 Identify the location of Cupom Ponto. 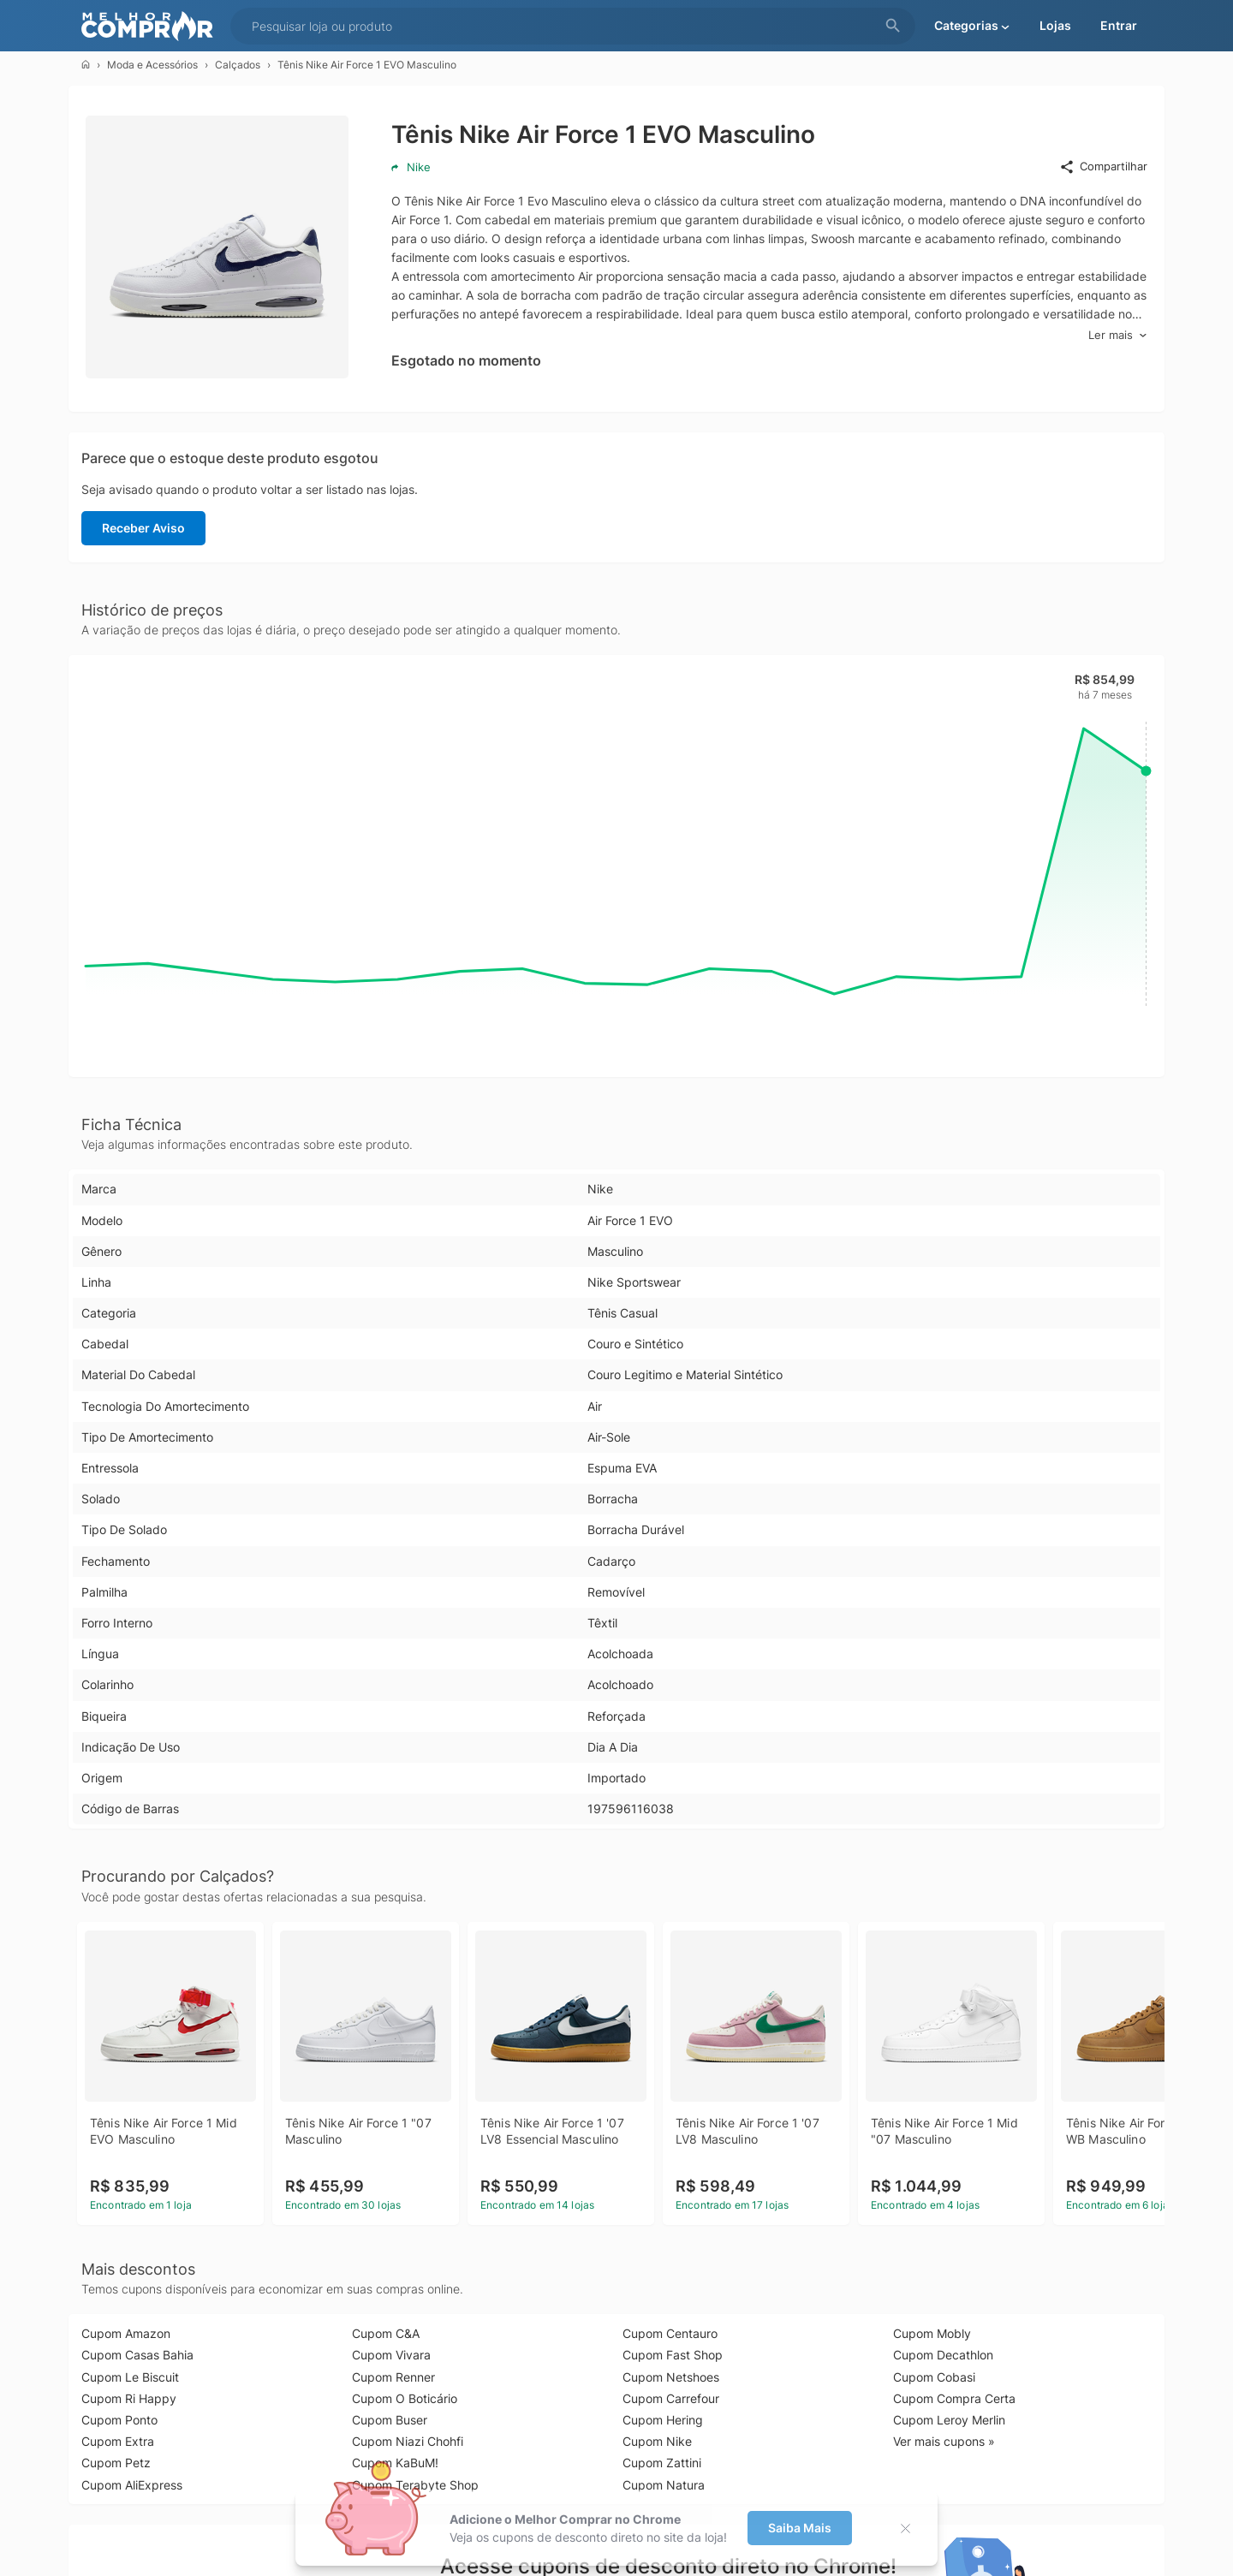
(119, 2419).